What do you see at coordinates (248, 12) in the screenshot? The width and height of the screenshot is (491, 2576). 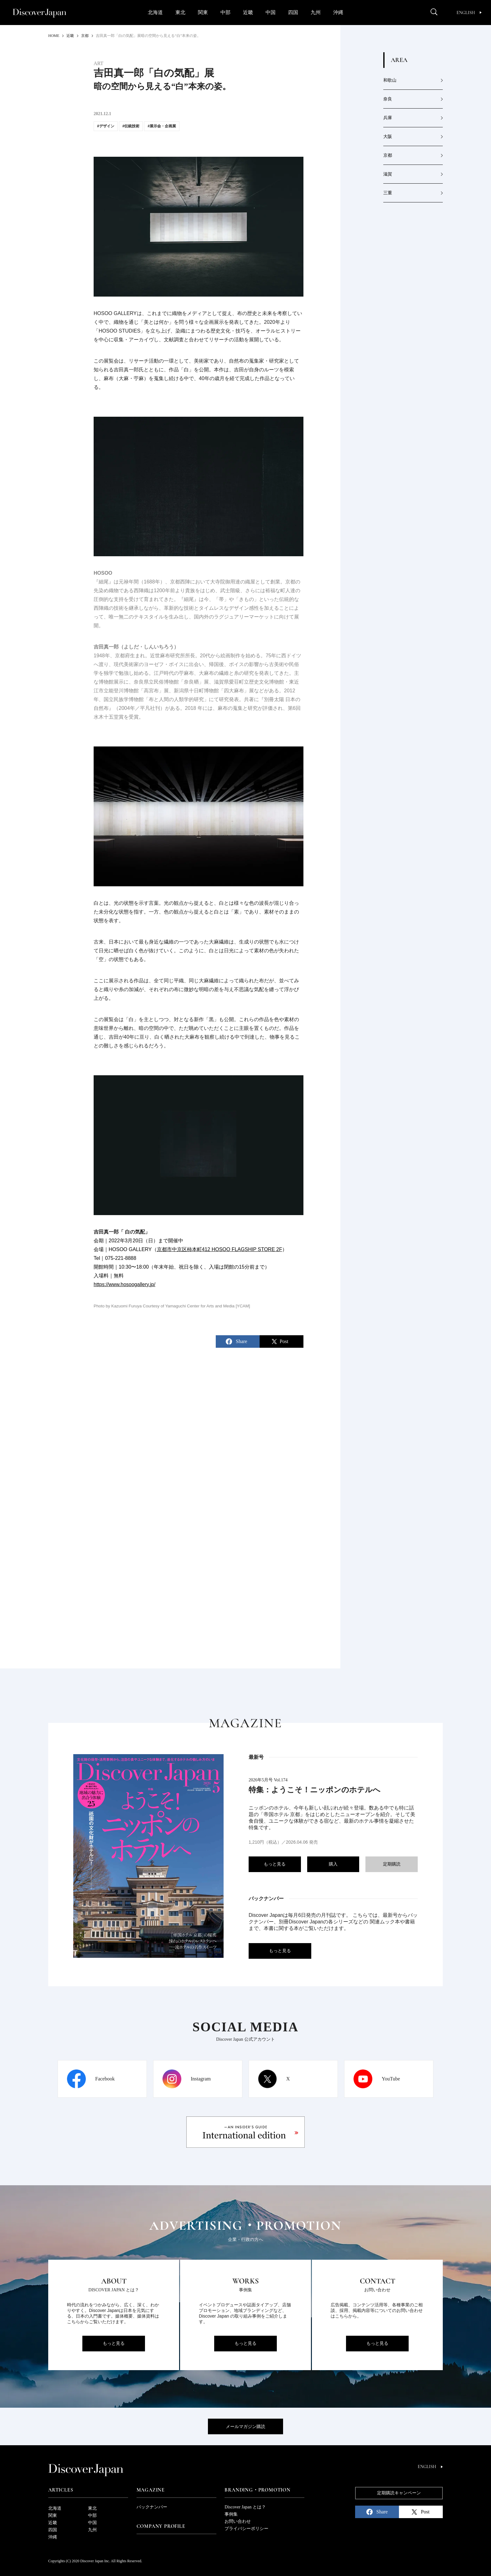 I see `近畿` at bounding box center [248, 12].